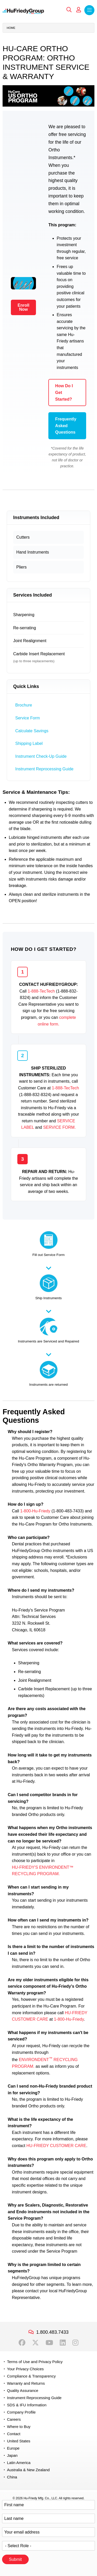  What do you see at coordinates (23, 307) in the screenshot?
I see `Enroll Now` at bounding box center [23, 307].